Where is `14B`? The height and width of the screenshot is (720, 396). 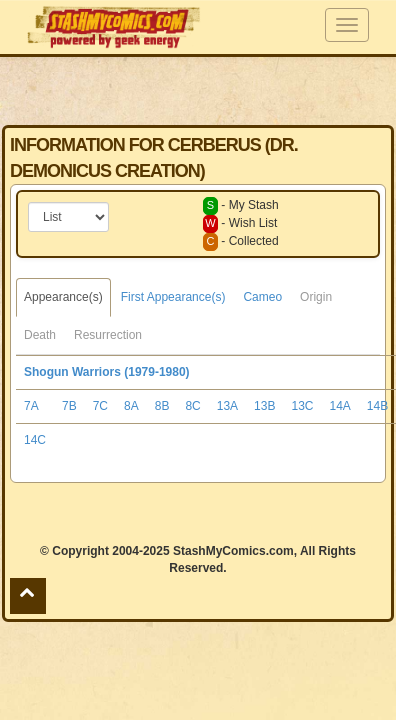 14B is located at coordinates (377, 406).